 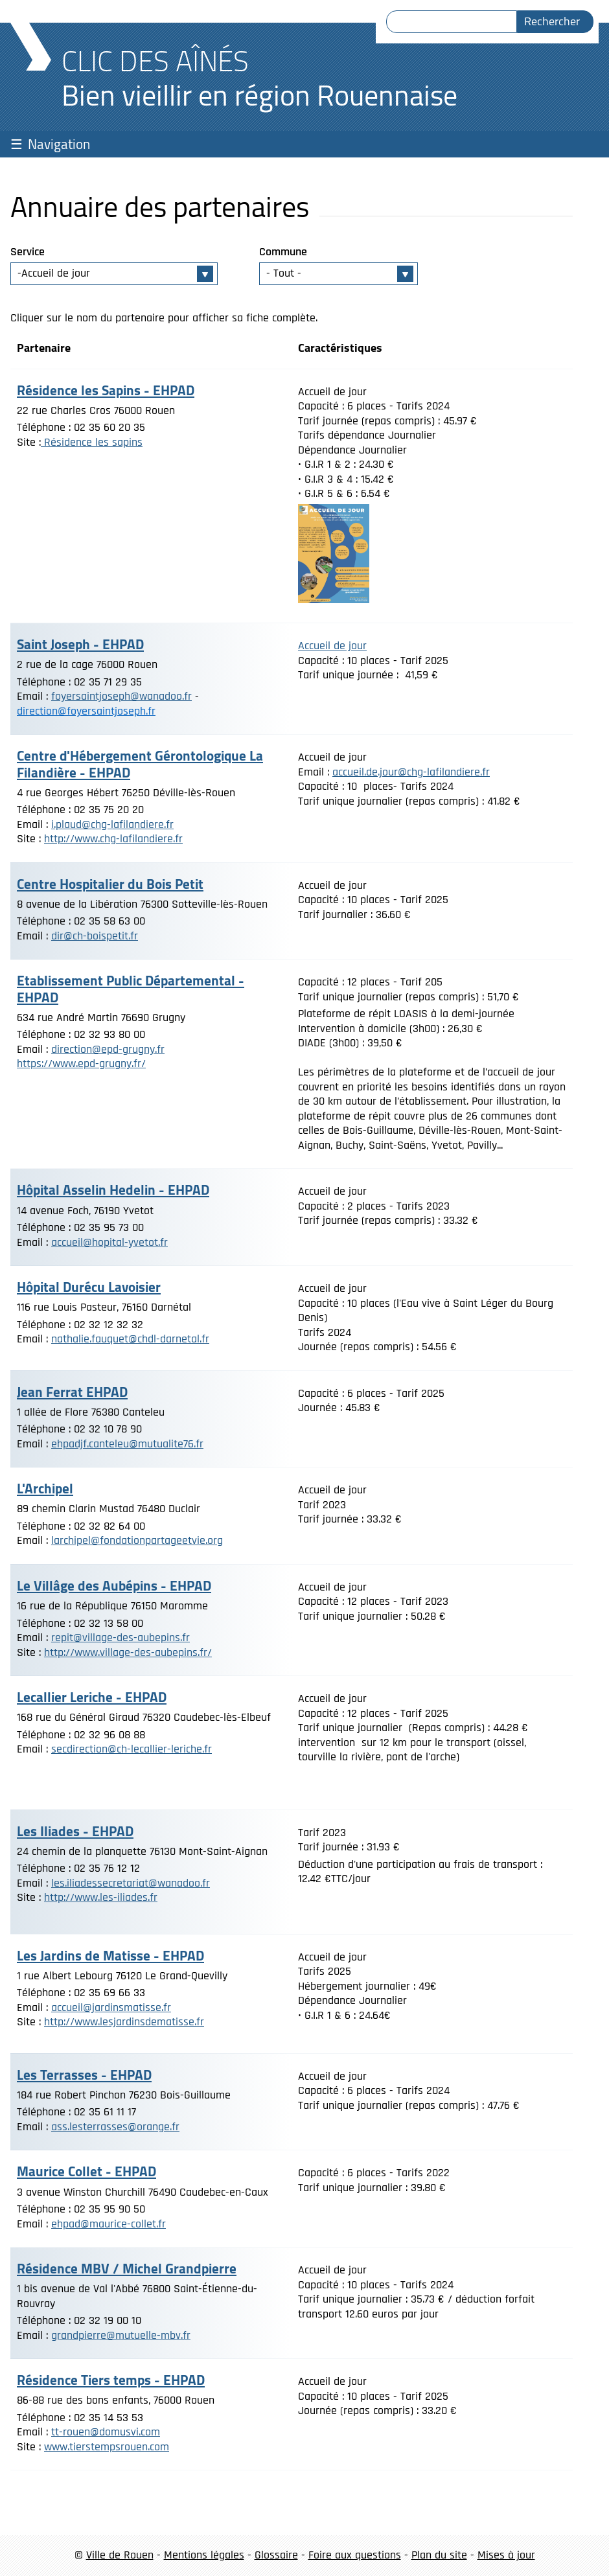 What do you see at coordinates (108, 1049) in the screenshot?
I see `direction@epd-grugny.fr` at bounding box center [108, 1049].